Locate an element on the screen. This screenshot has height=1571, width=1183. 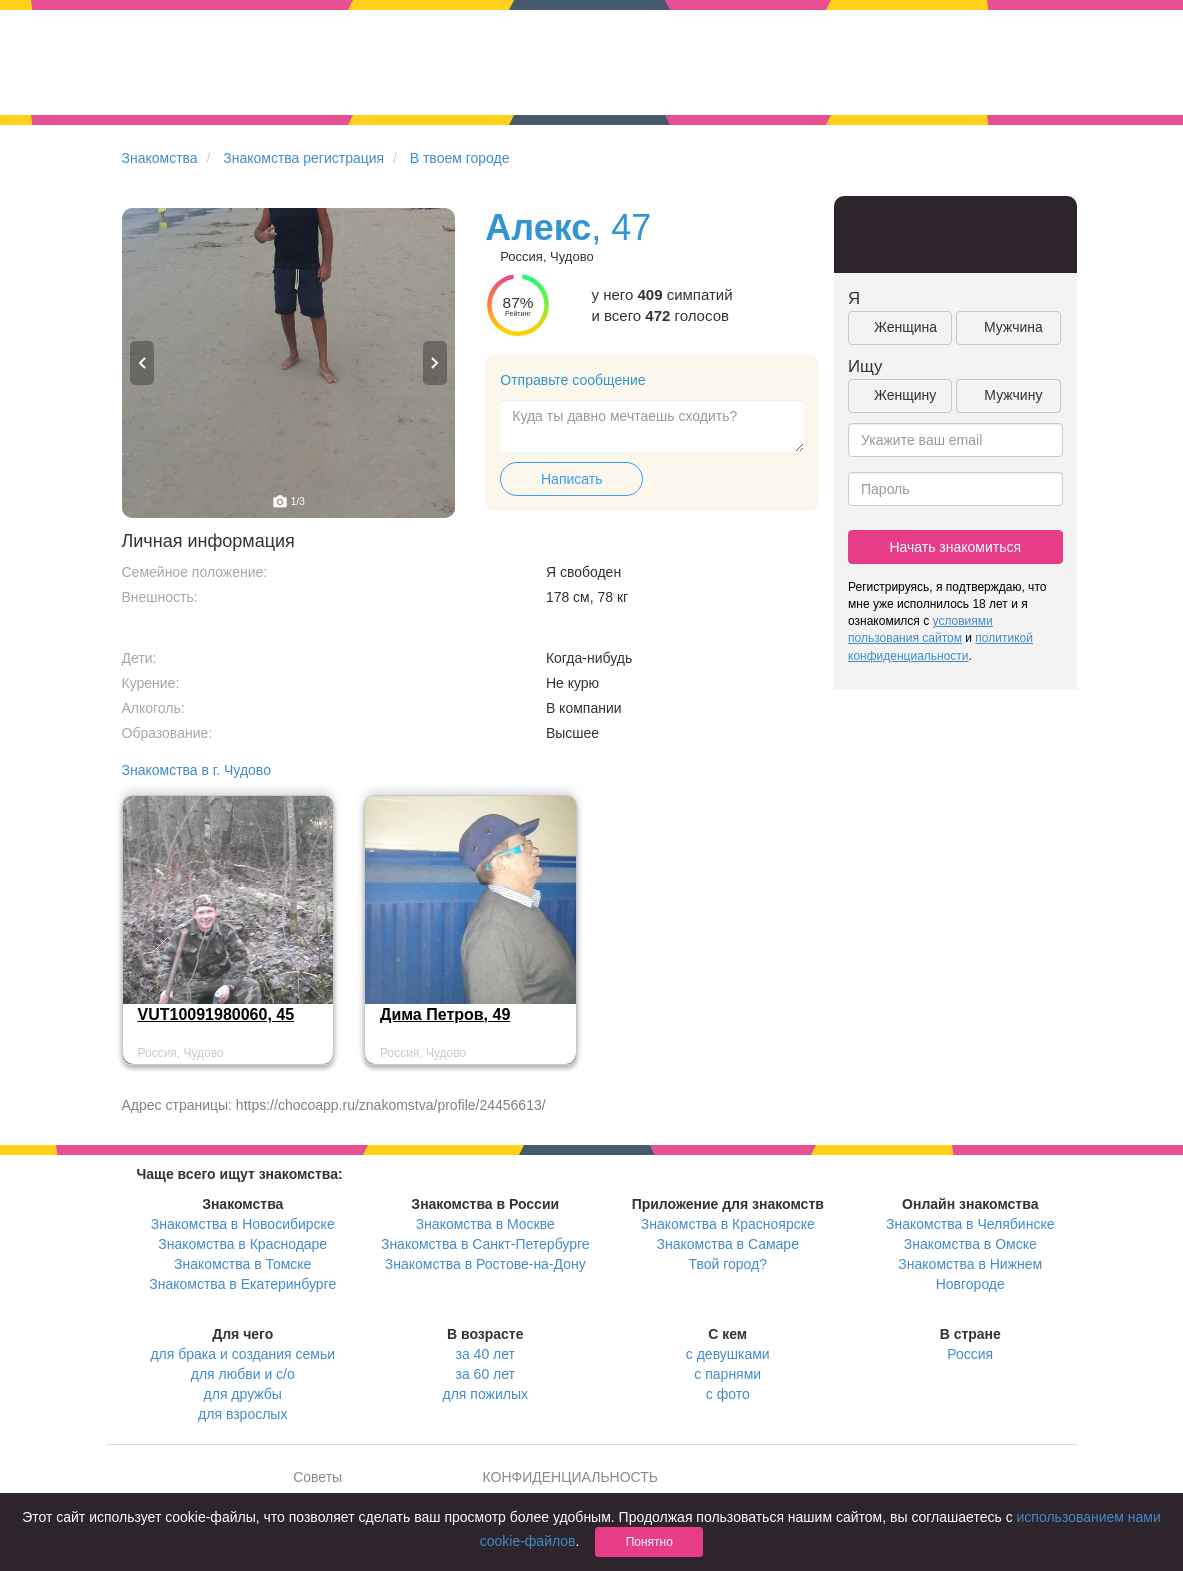
Знакомства в Ростове-на-Дону is located at coordinates (485, 1264).